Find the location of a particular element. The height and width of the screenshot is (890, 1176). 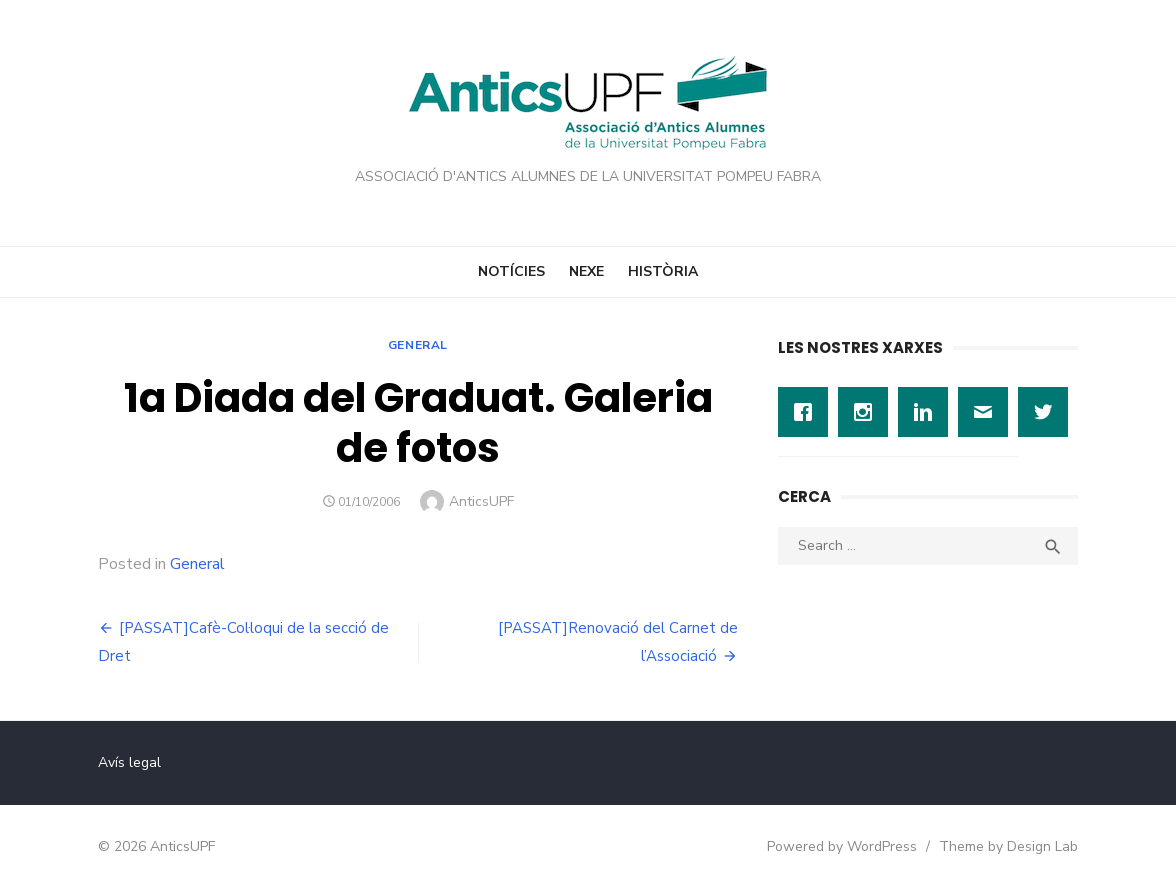

Nexe is located at coordinates (586, 271).